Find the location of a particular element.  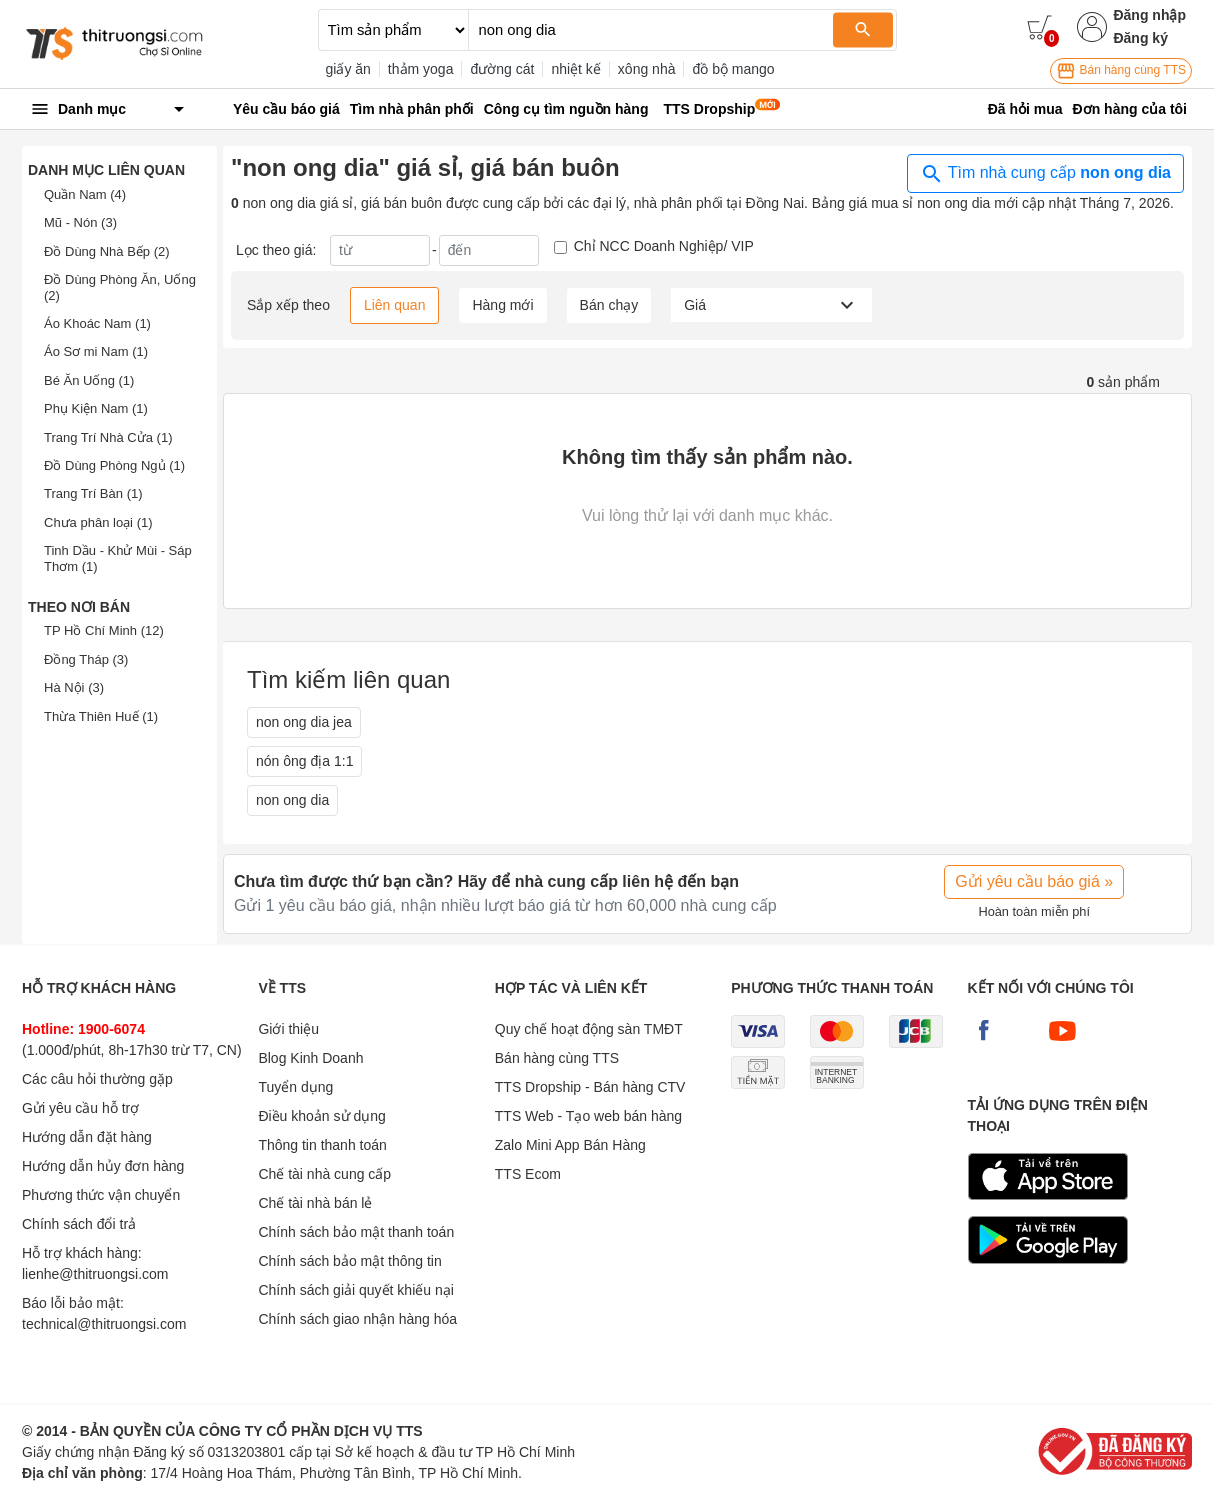

thảm yoga is located at coordinates (421, 69).